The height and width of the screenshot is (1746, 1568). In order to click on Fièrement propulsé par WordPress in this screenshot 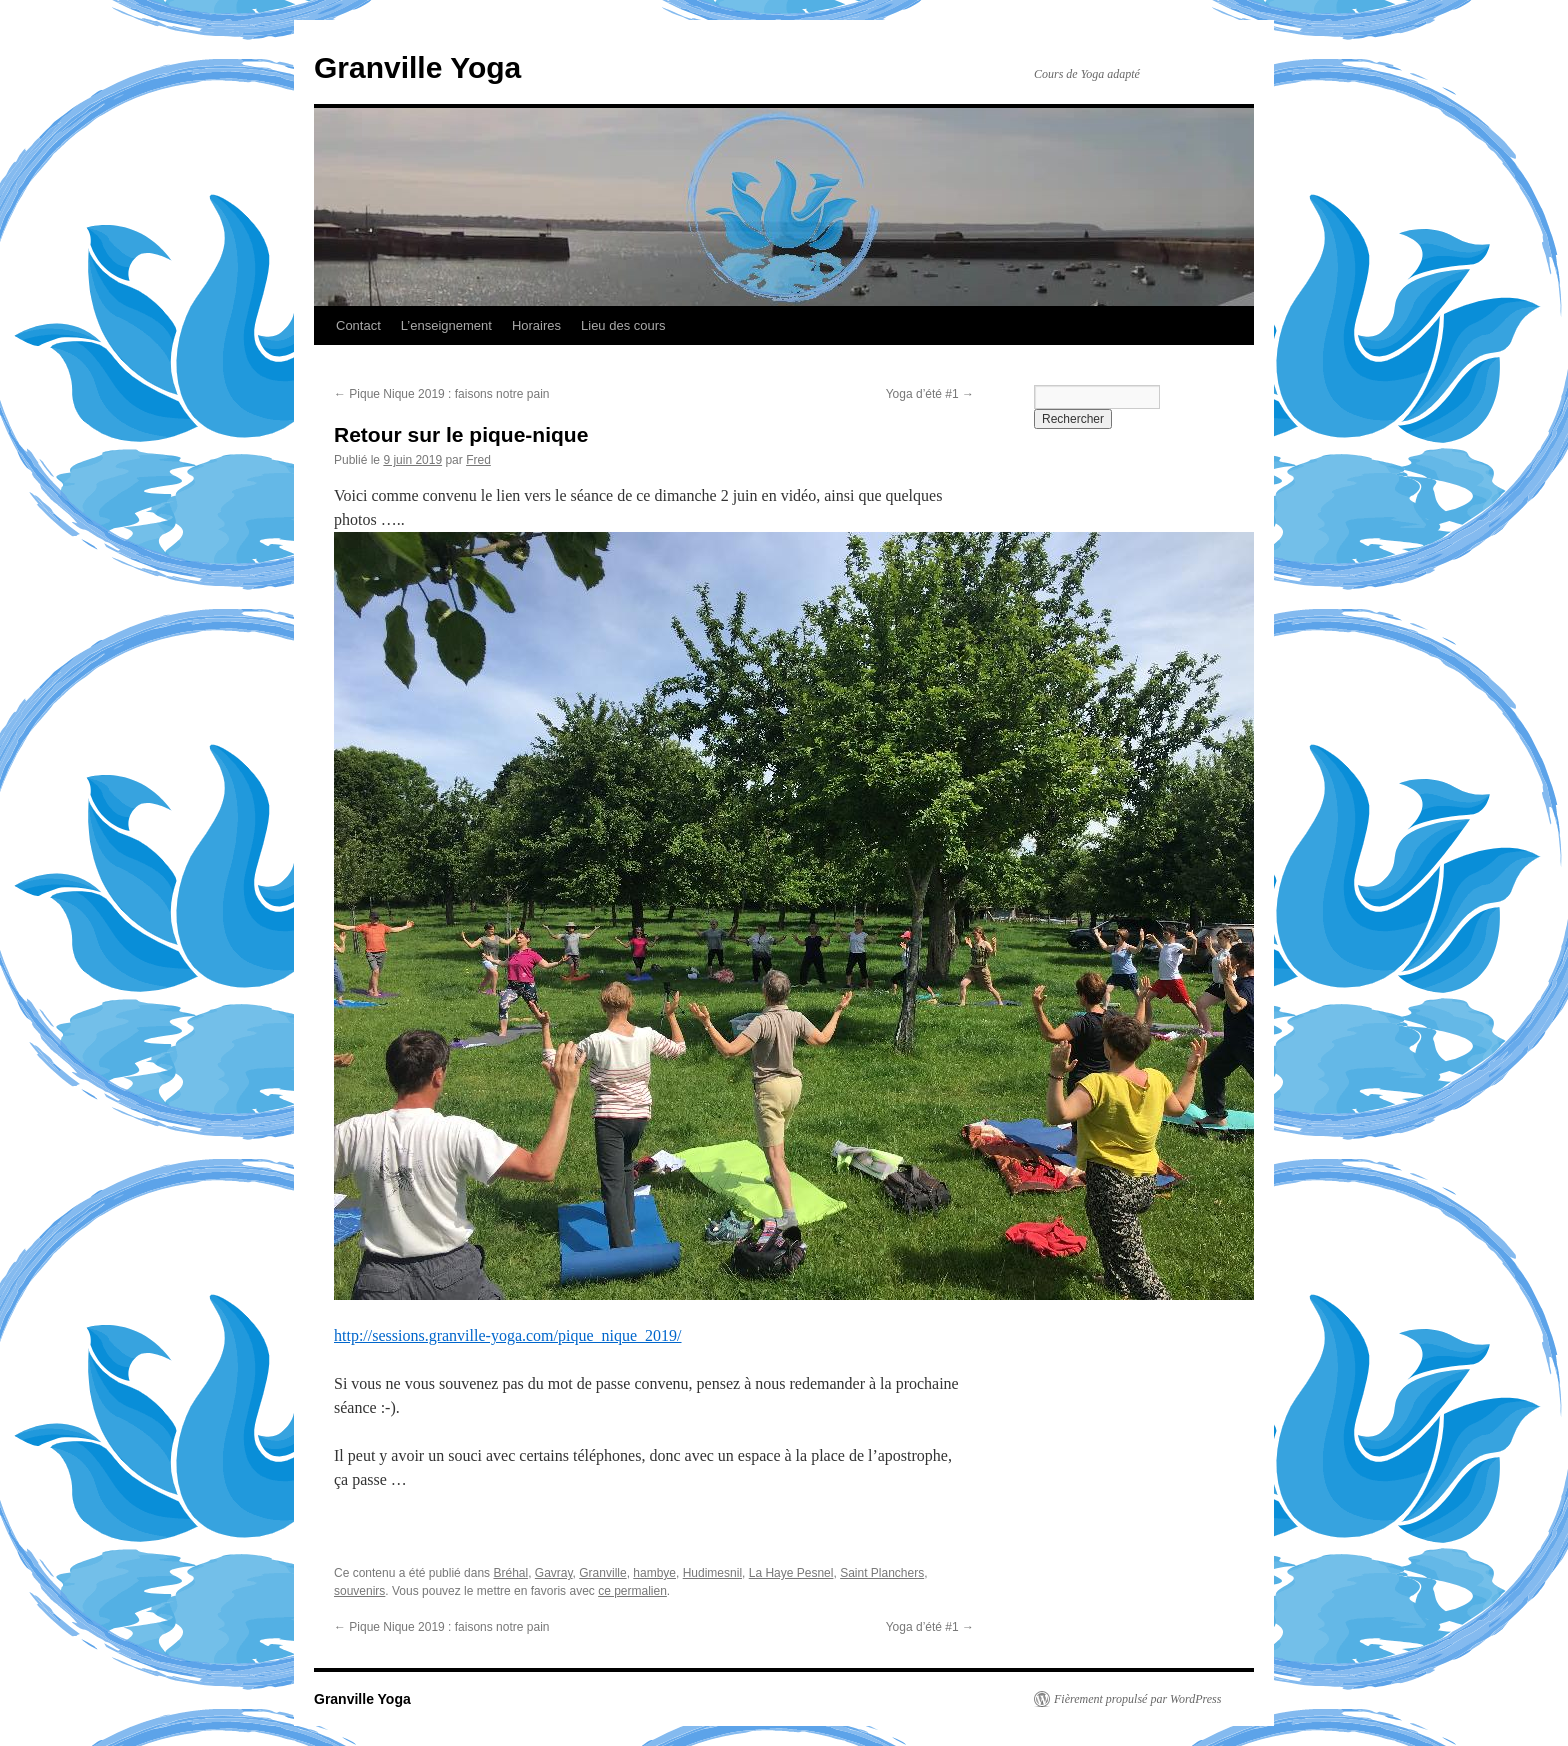, I will do `click(1137, 1699)`.